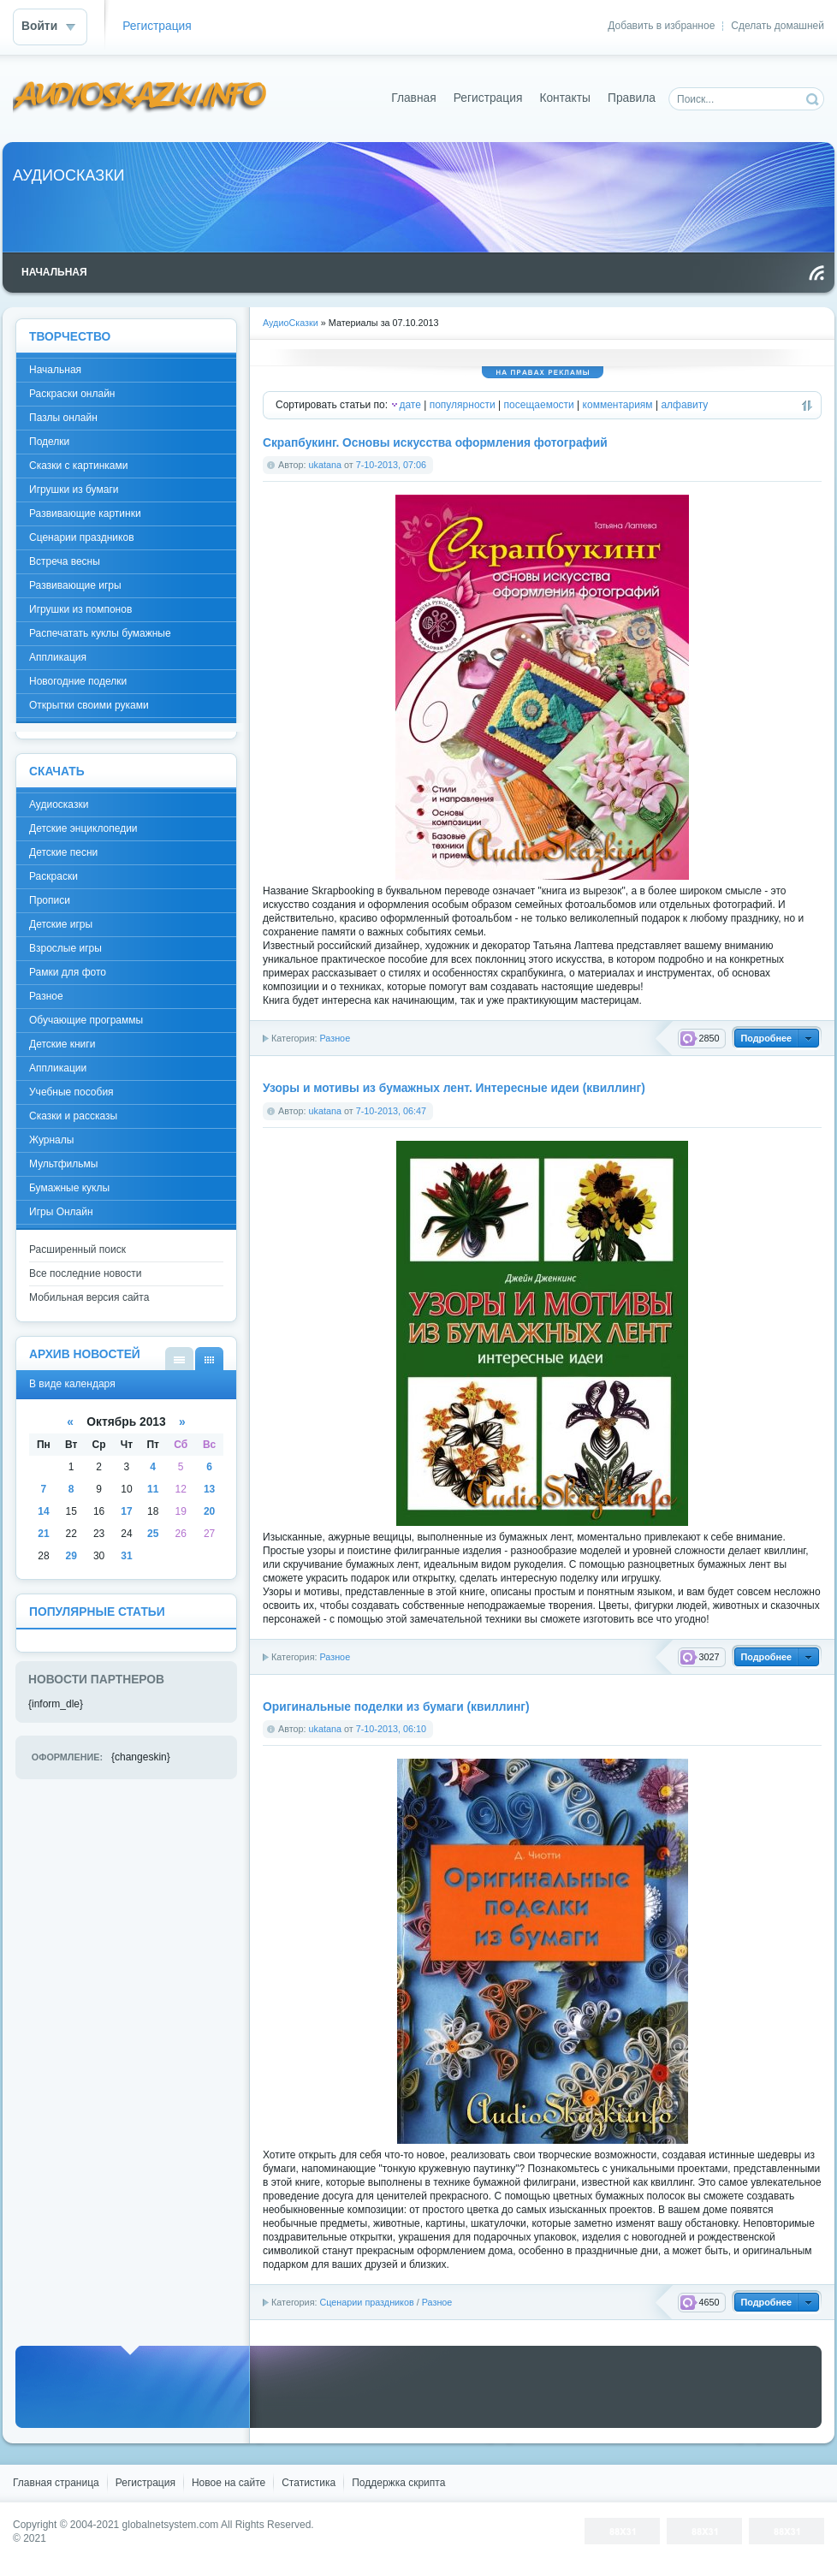  Describe the element at coordinates (61, 1212) in the screenshot. I see `Игры Онлайн` at that location.